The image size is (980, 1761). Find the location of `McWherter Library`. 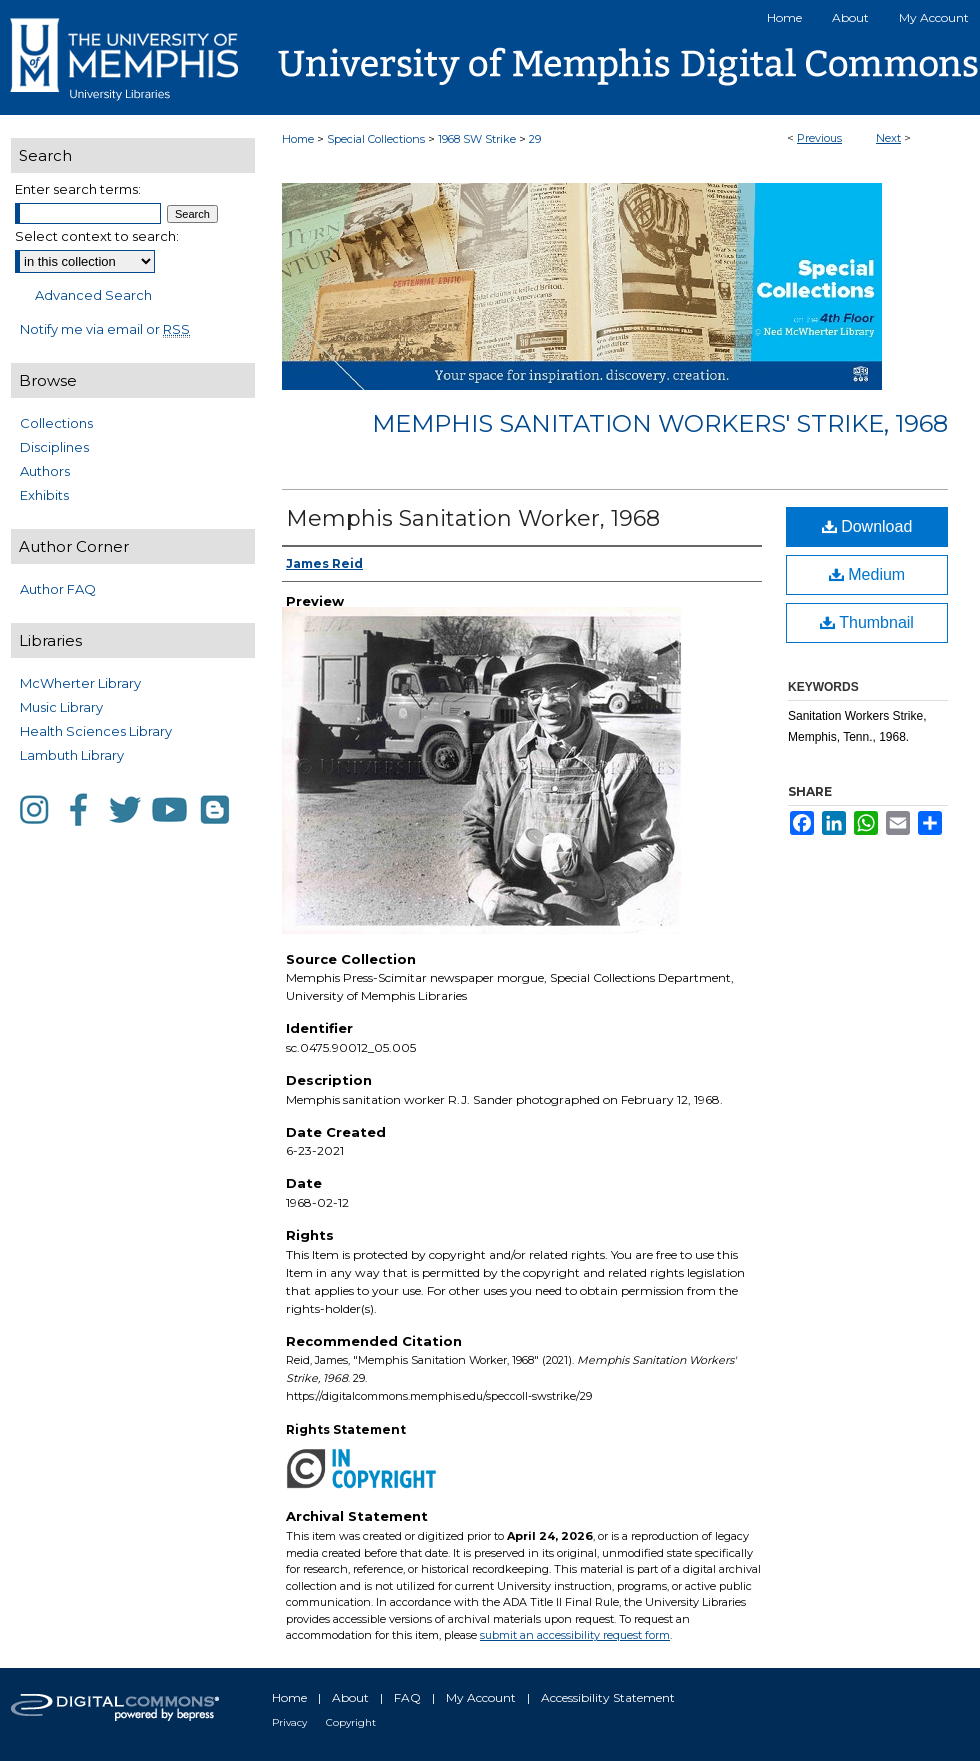

McWherter Library is located at coordinates (80, 683).